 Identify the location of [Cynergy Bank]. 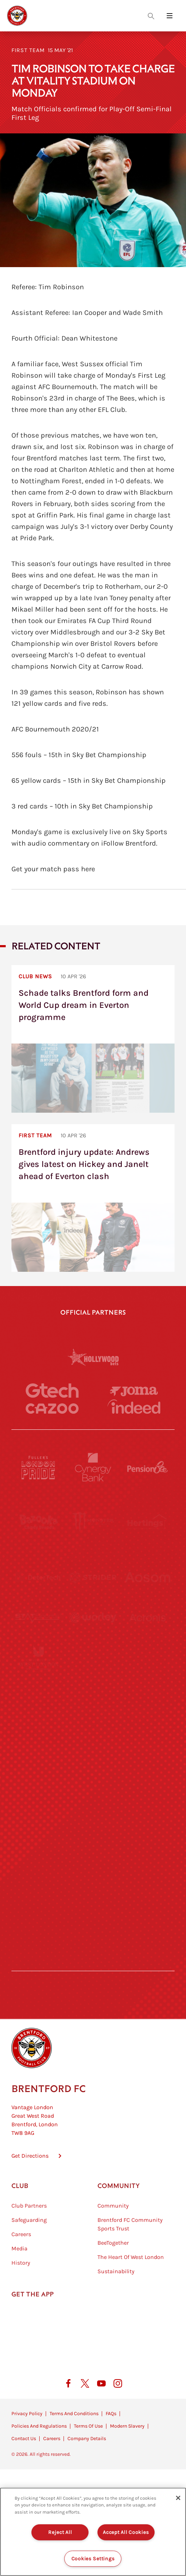
(93, 1467).